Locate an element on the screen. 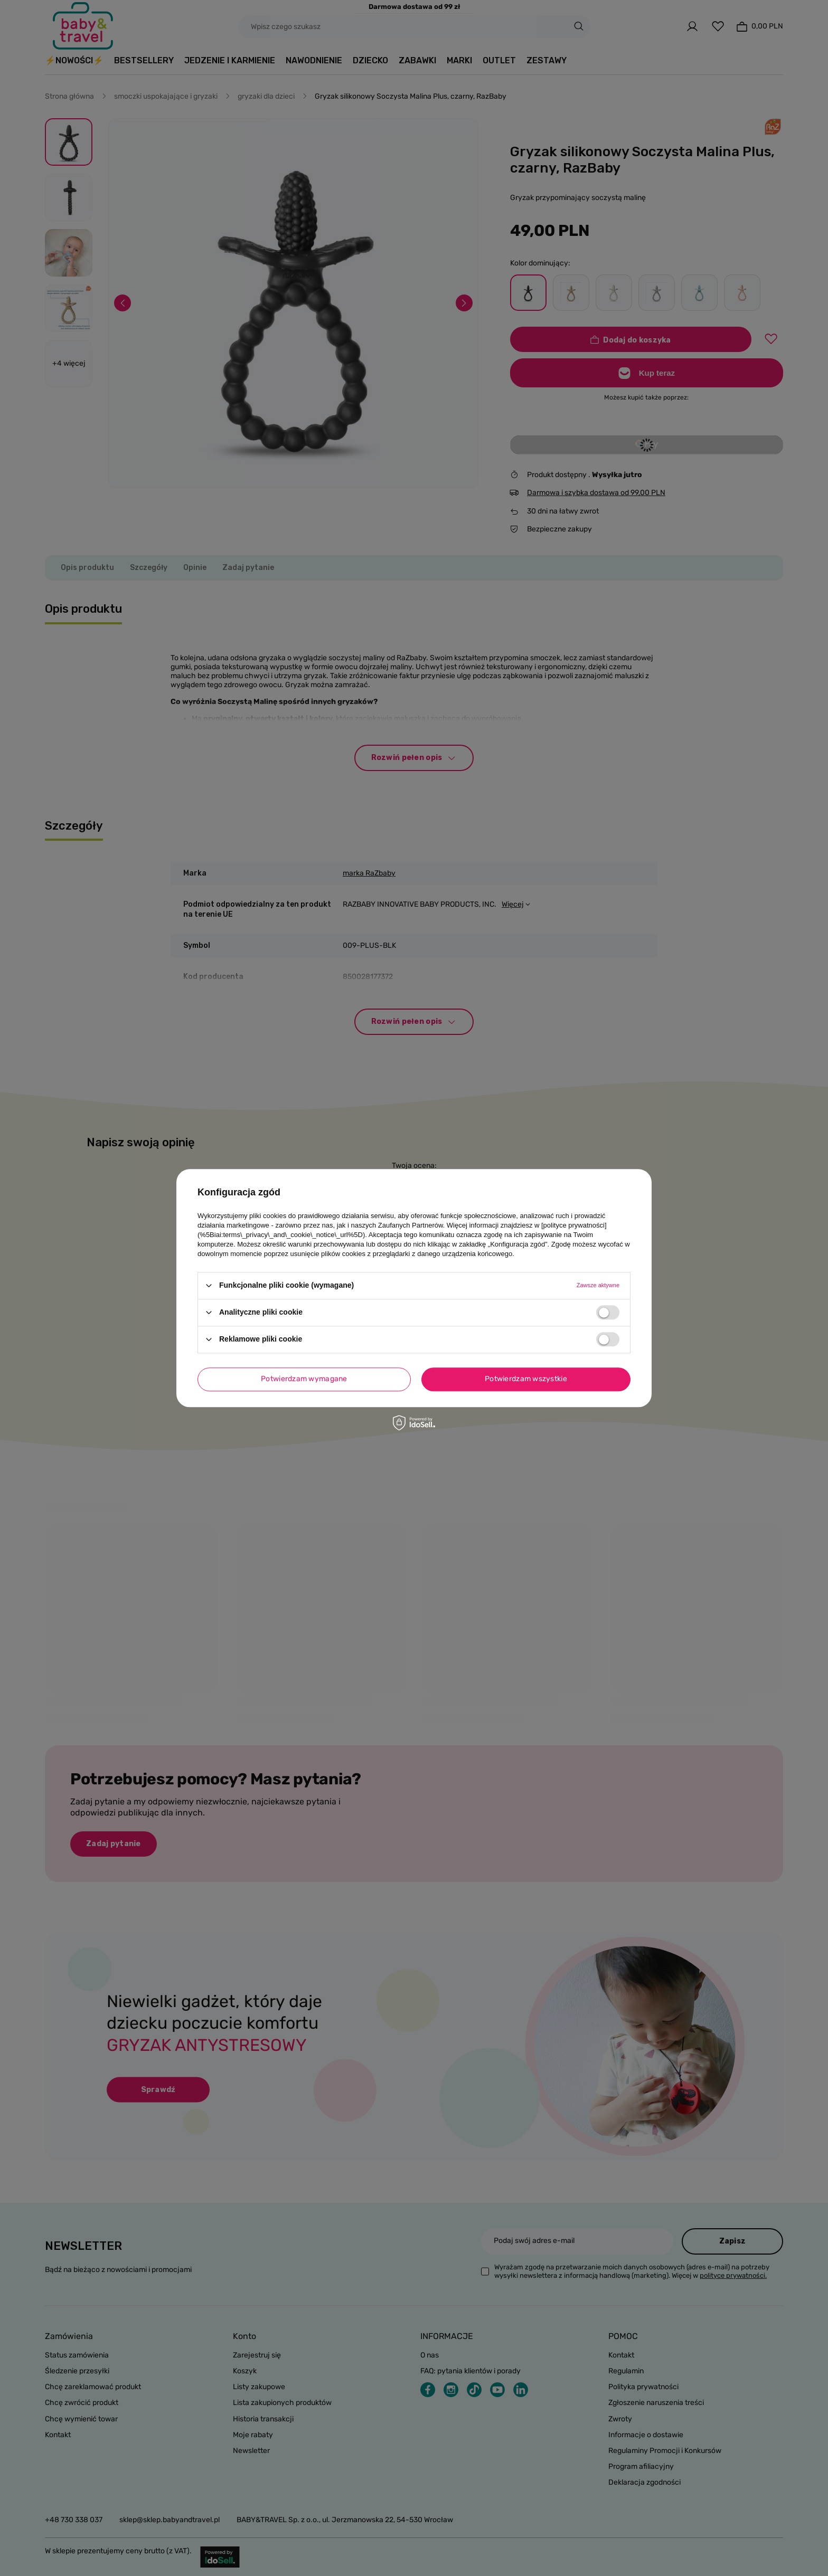  Potwierdzam wymagane is located at coordinates (304, 1378).